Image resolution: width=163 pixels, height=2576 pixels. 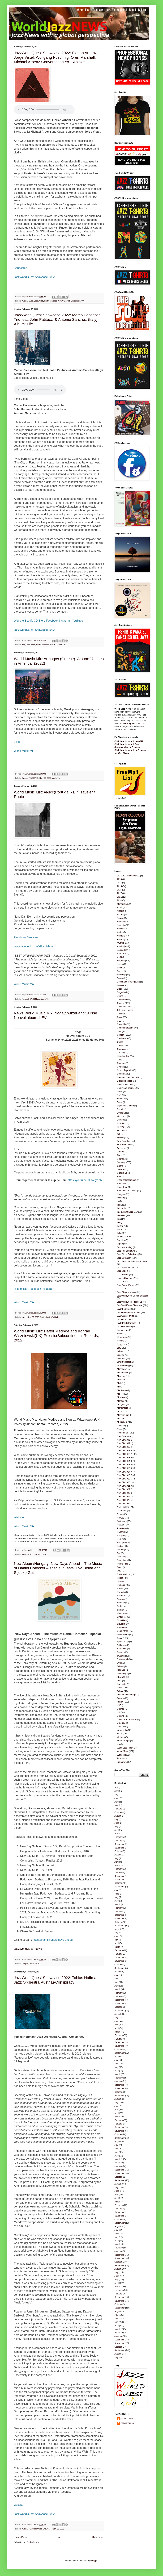 I want to click on Portugal, so click(x=25, y=999).